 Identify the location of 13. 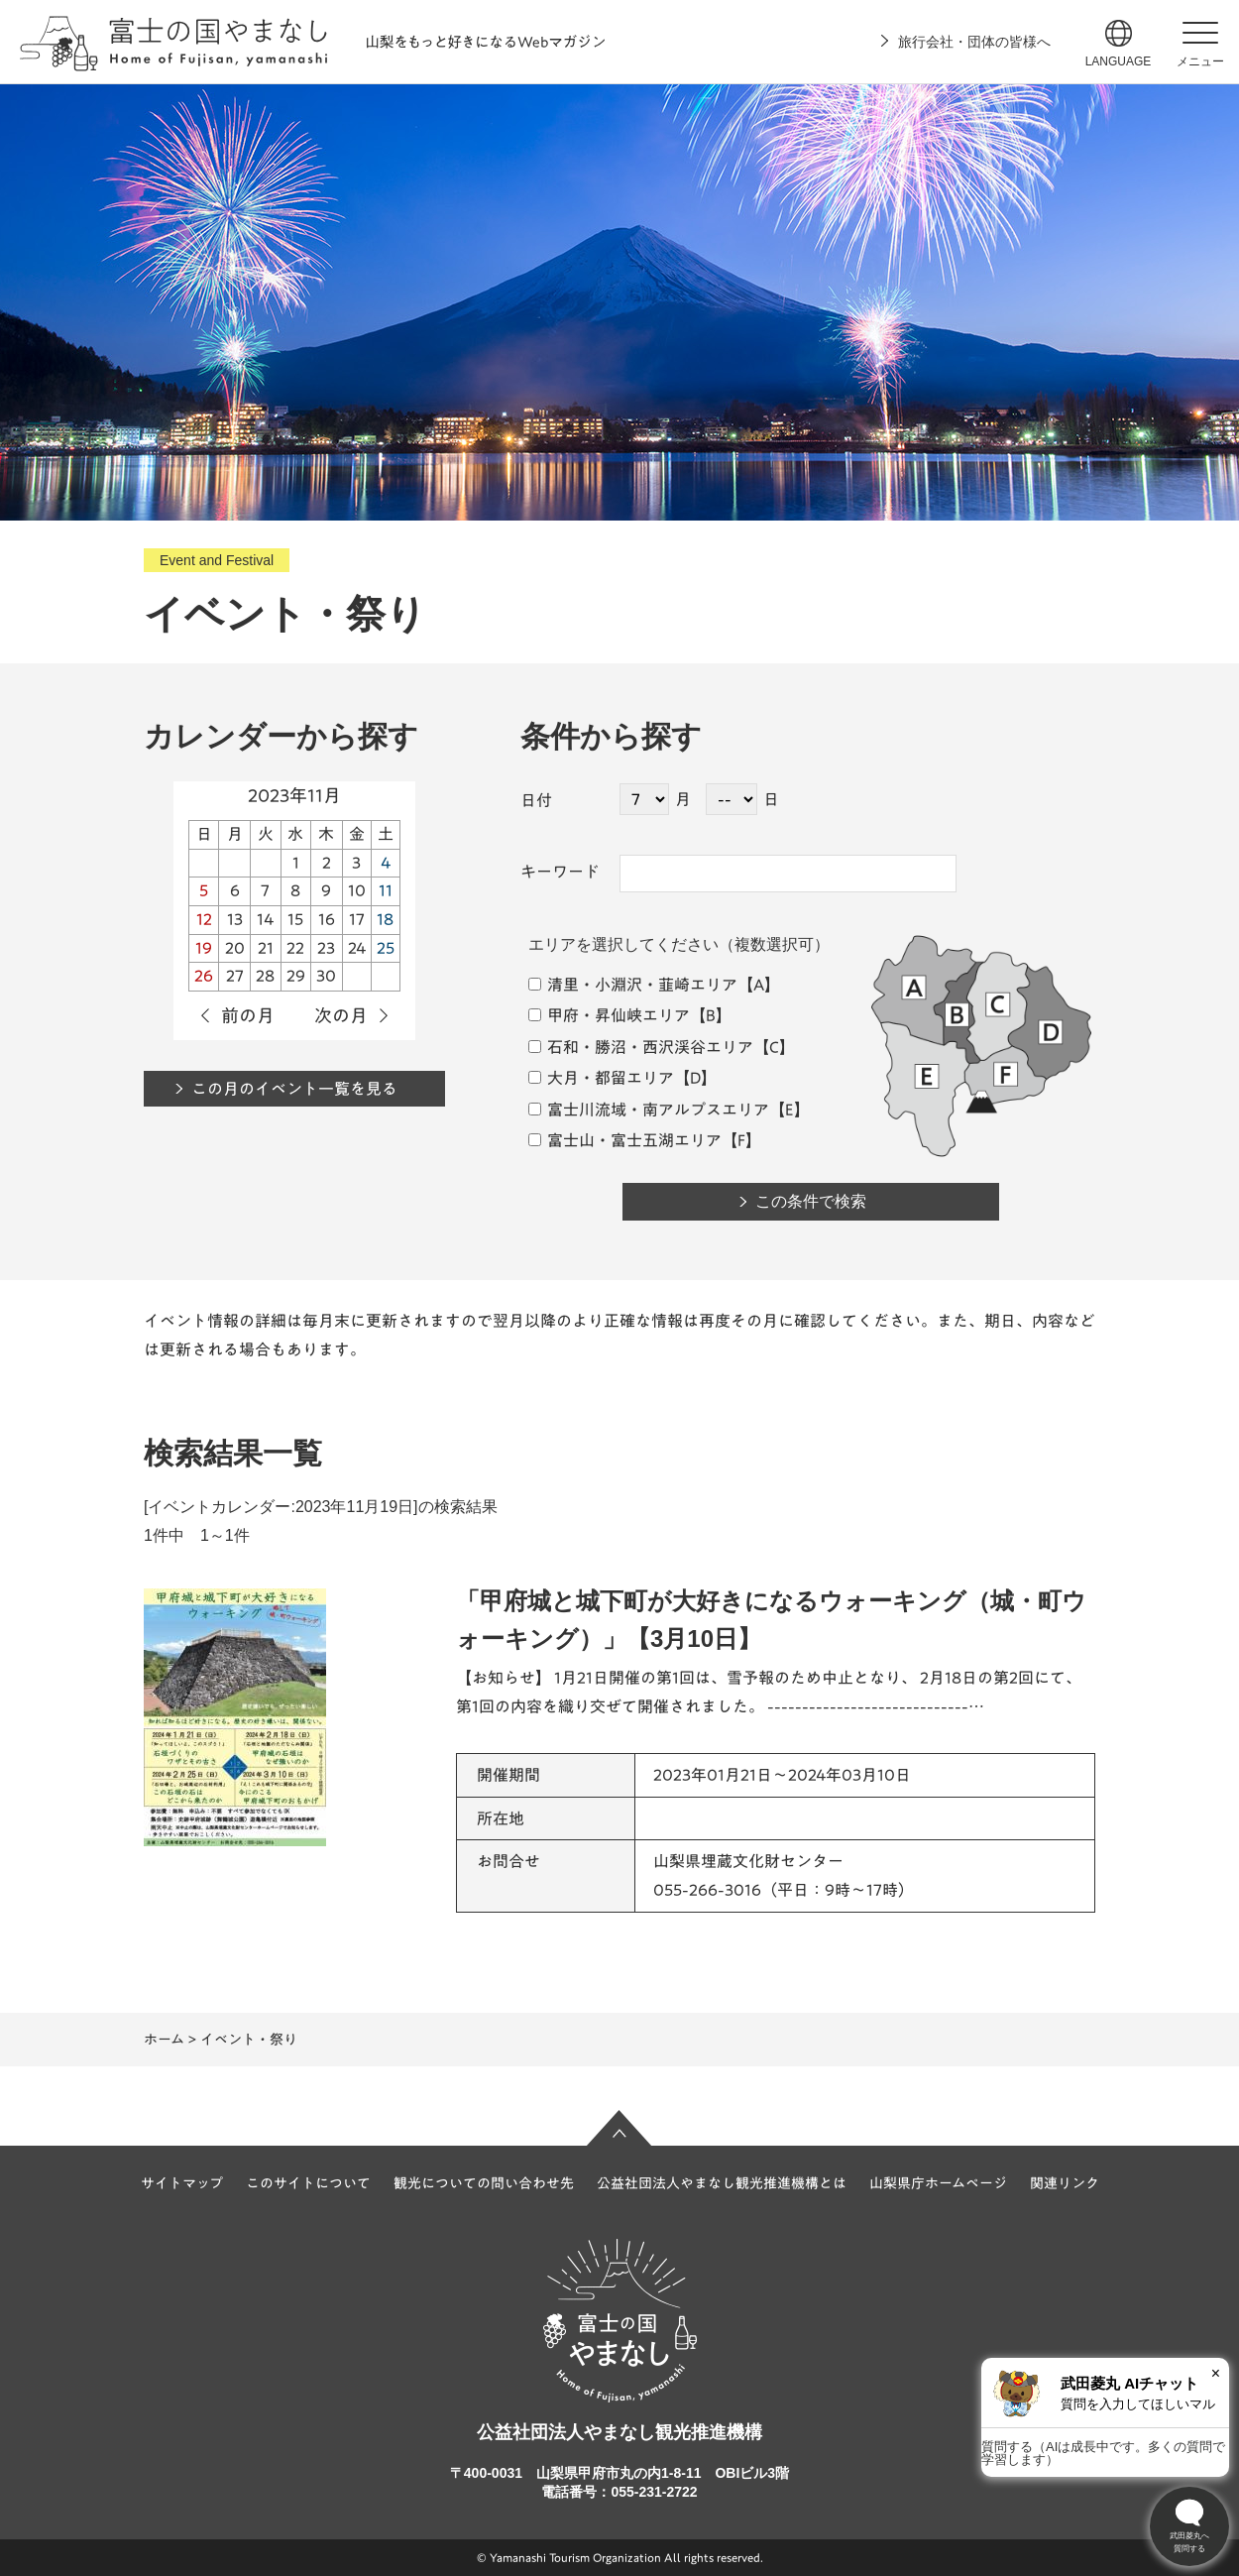
(235, 919).